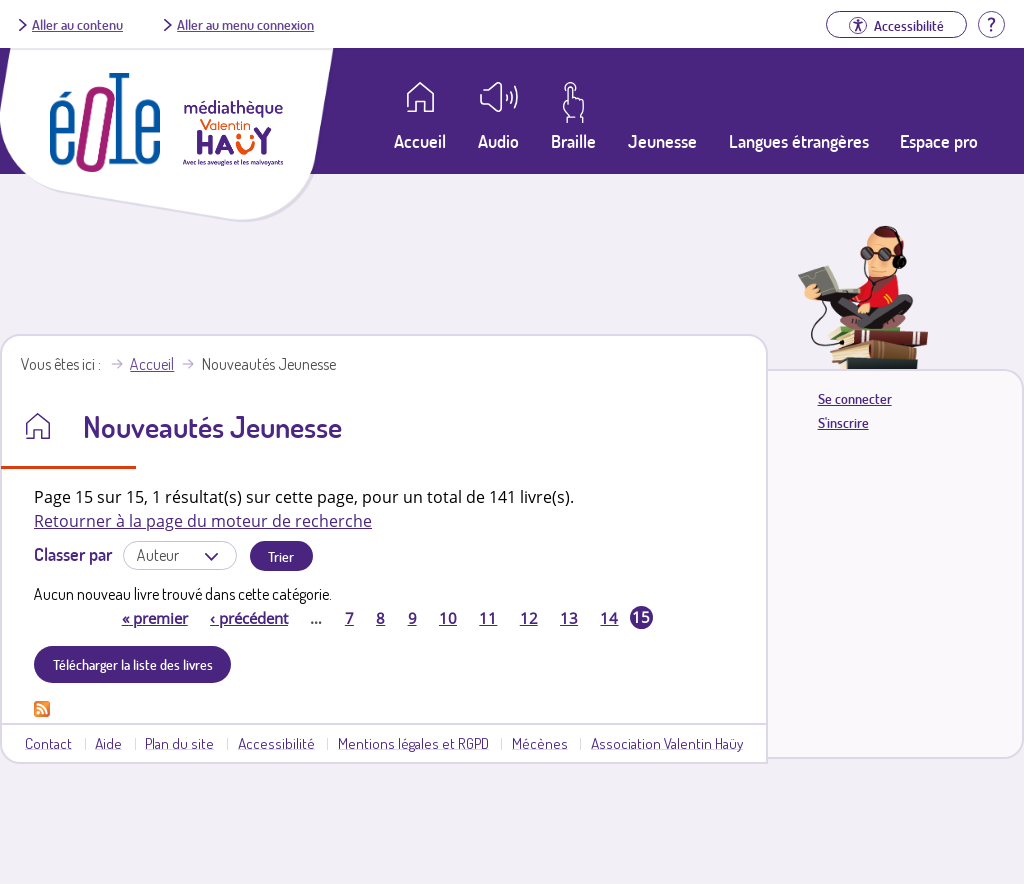 This screenshot has height=884, width=1024. I want to click on Contact, so click(48, 743).